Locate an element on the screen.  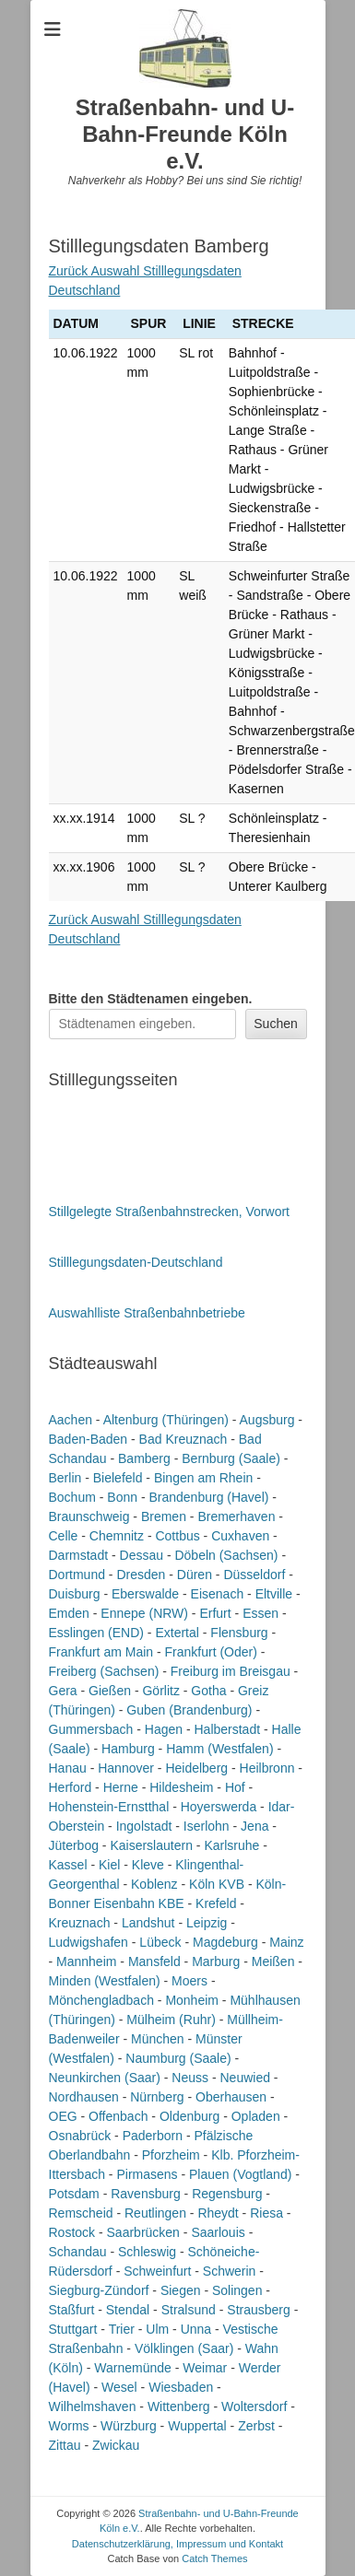
Mansfeld is located at coordinates (154, 1961).